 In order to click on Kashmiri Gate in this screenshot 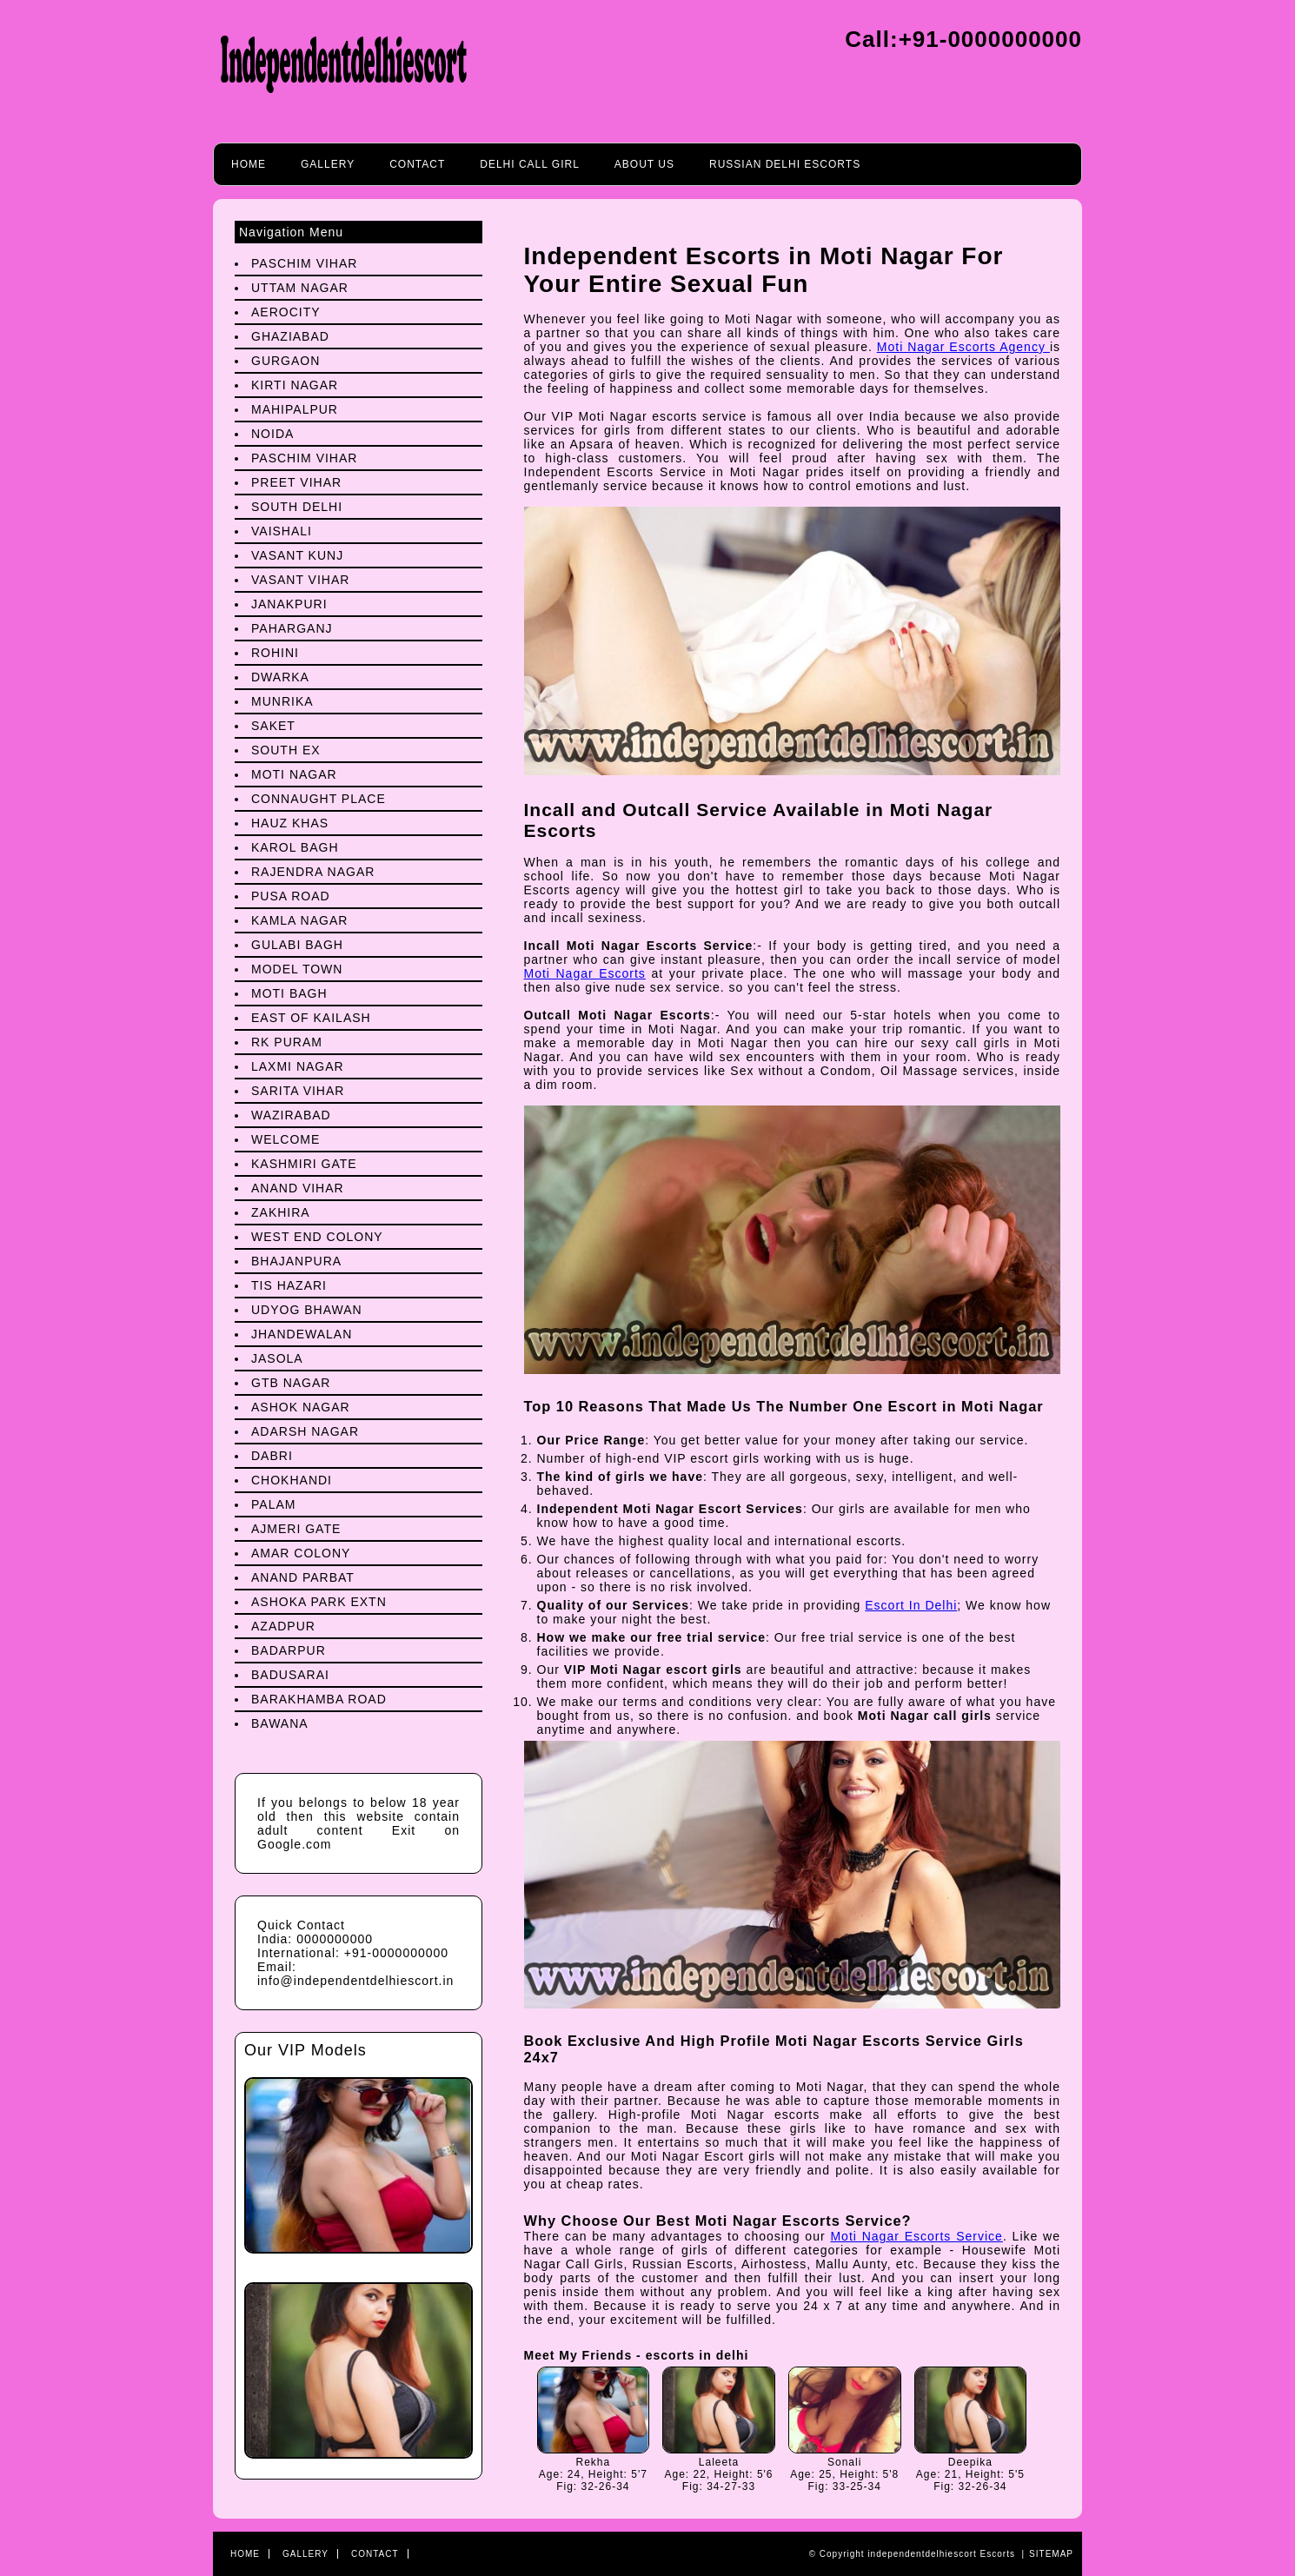, I will do `click(304, 1164)`.